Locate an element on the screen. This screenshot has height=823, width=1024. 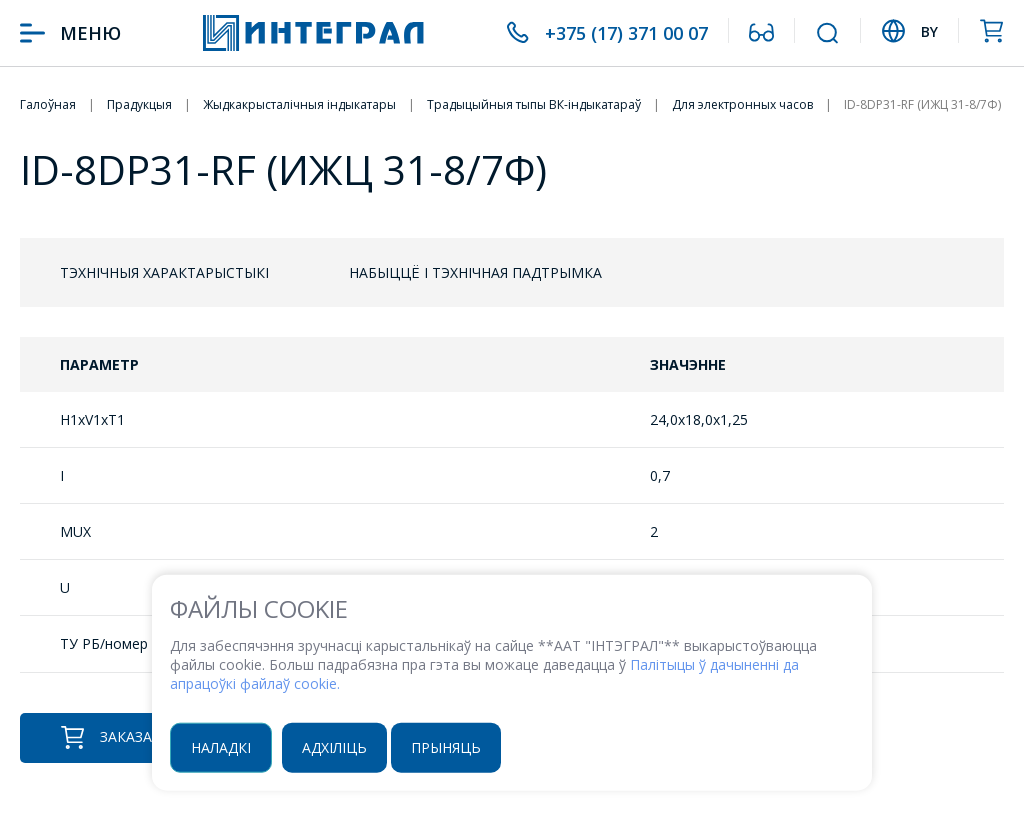
Адхіліць is located at coordinates (334, 746).